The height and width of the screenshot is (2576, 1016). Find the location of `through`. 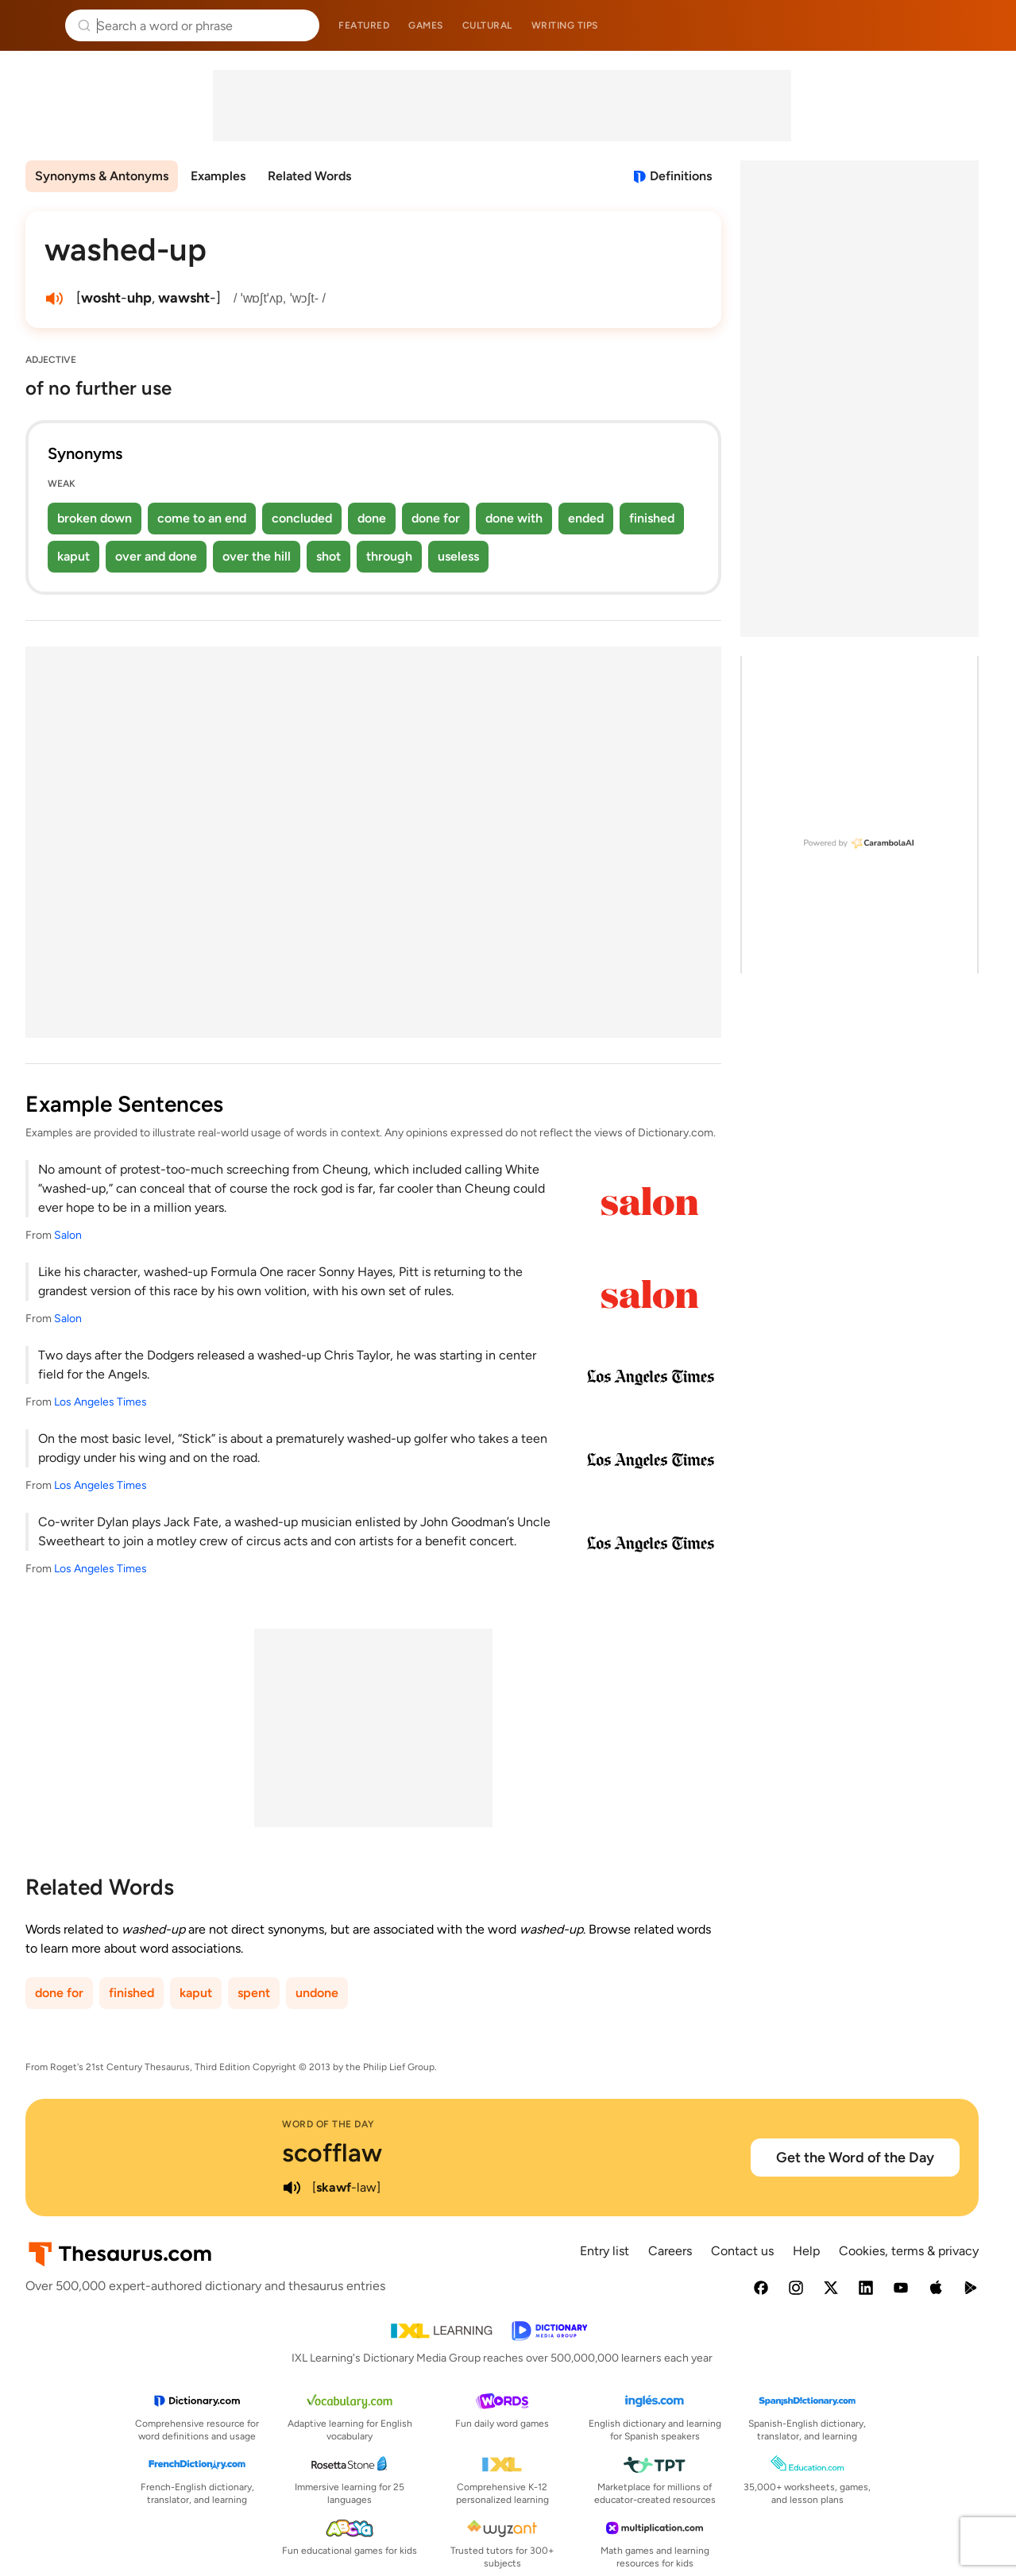

through is located at coordinates (389, 556).